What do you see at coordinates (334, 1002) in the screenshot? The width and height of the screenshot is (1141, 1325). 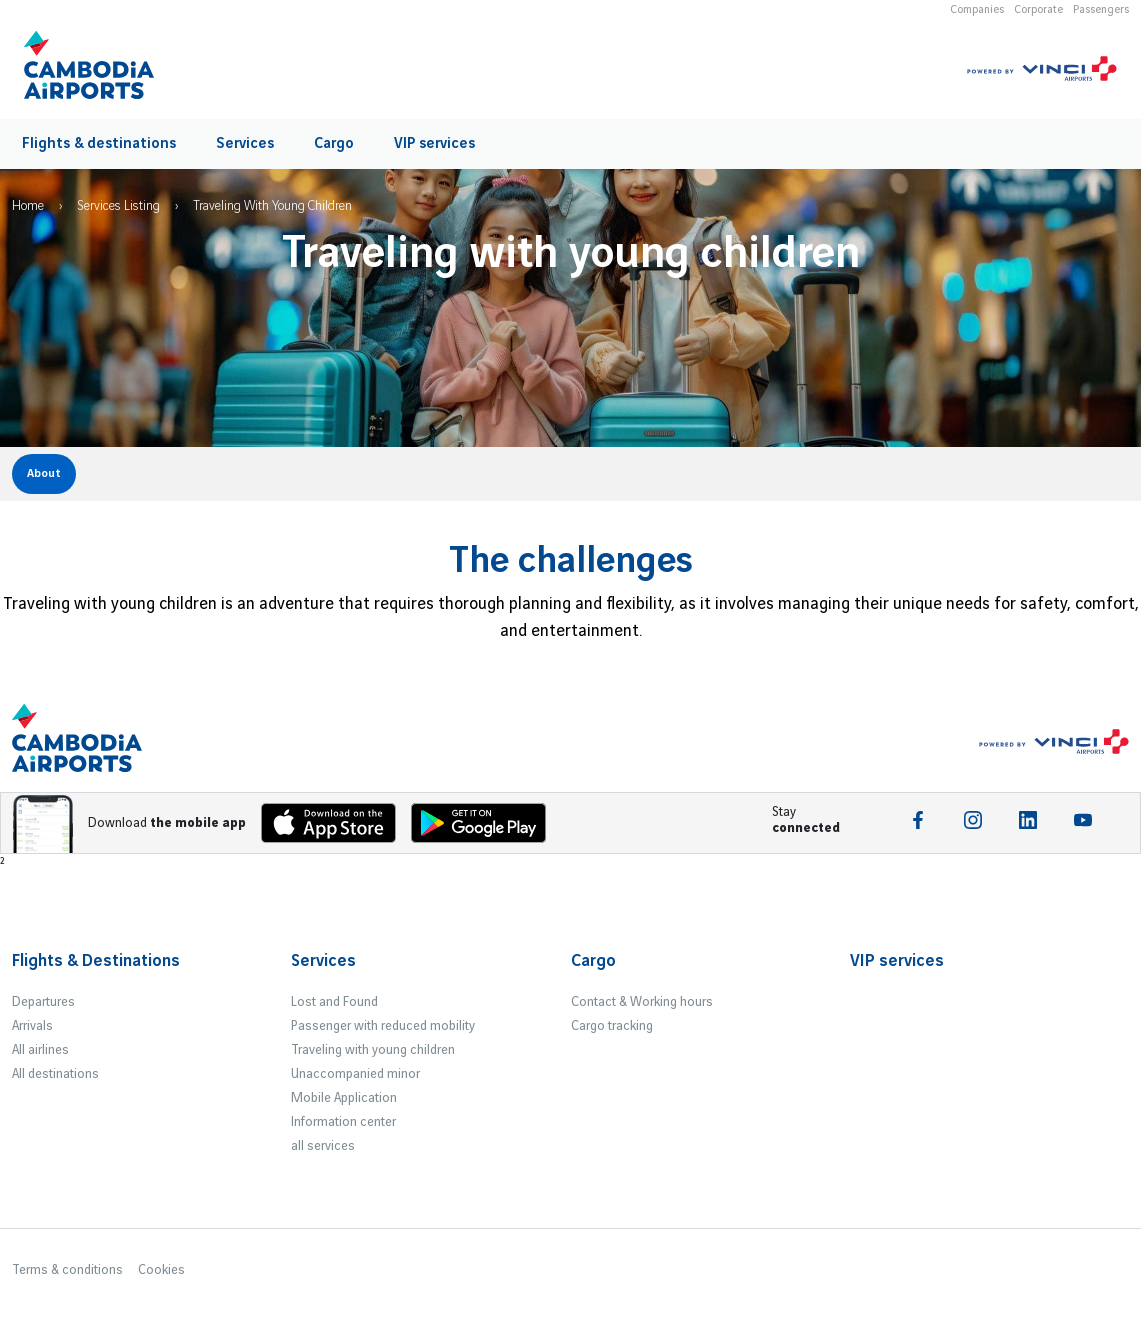 I see `Lost and Found` at bounding box center [334, 1002].